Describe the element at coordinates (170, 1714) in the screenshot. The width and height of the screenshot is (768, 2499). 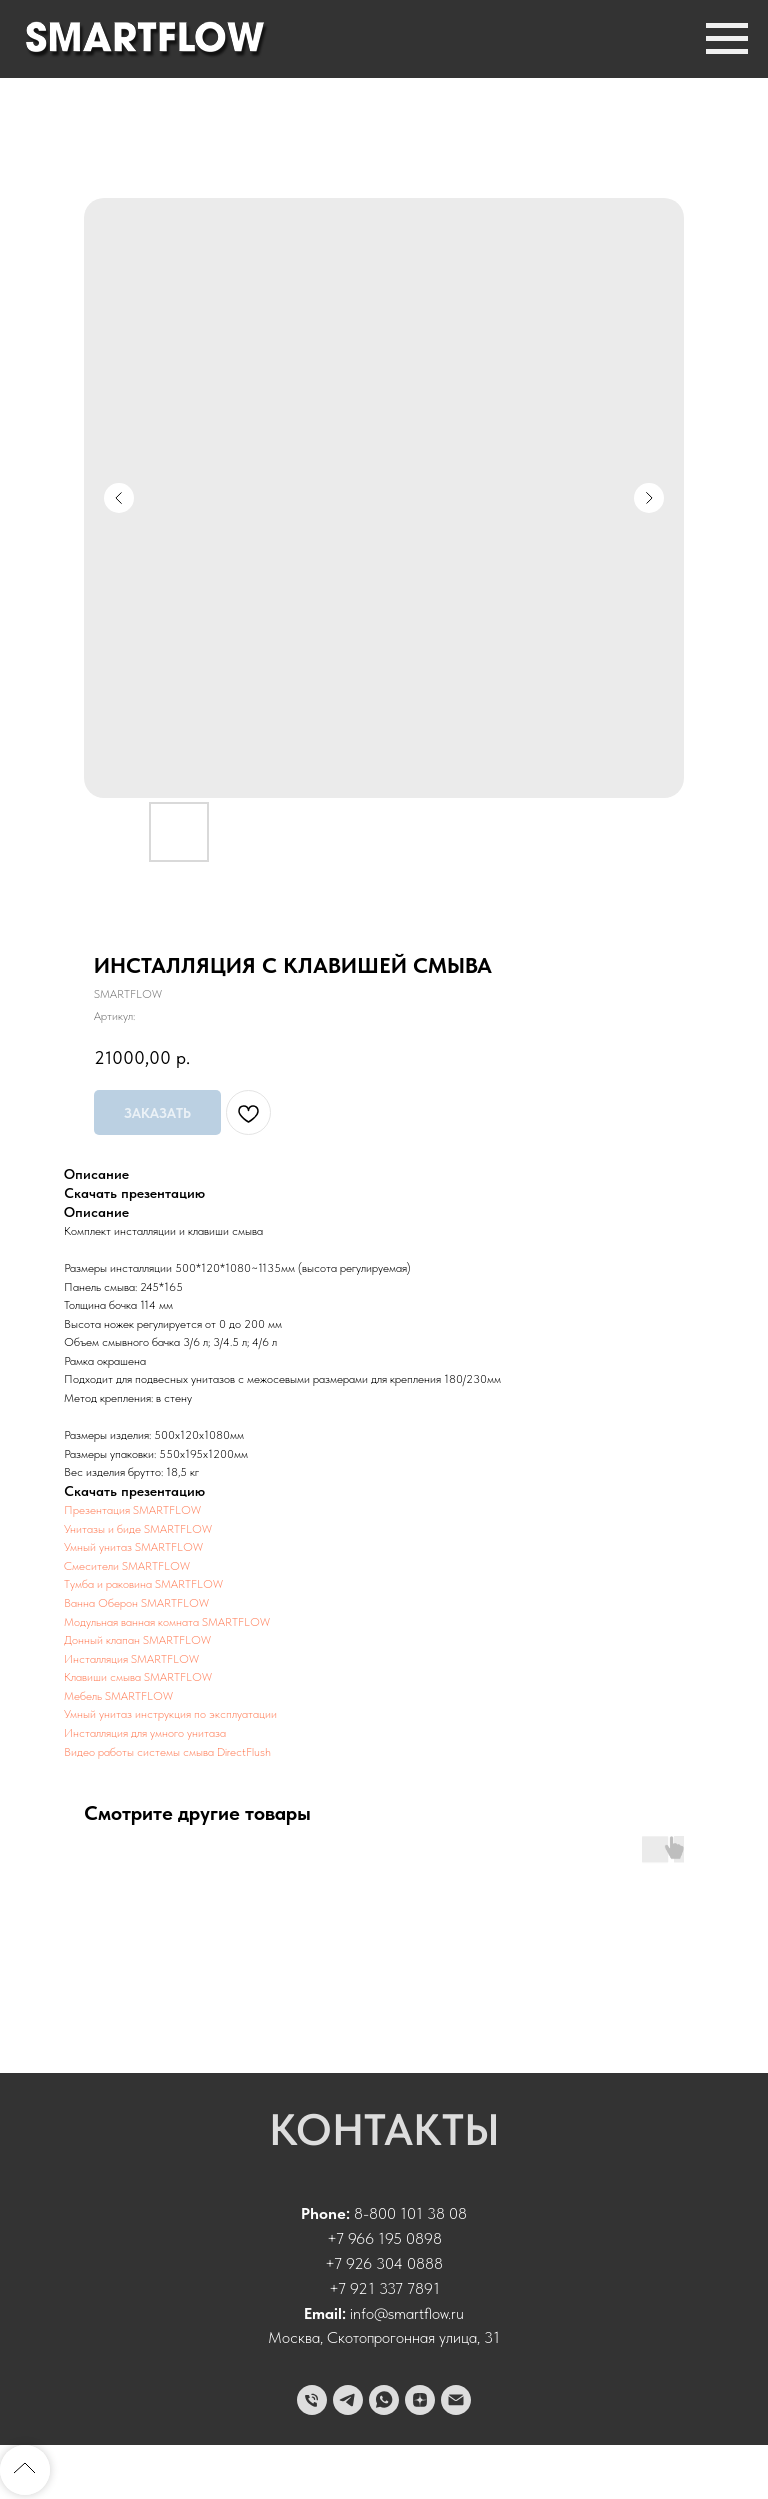
I see `Умный унитаз инструкция по эксплуатации` at that location.